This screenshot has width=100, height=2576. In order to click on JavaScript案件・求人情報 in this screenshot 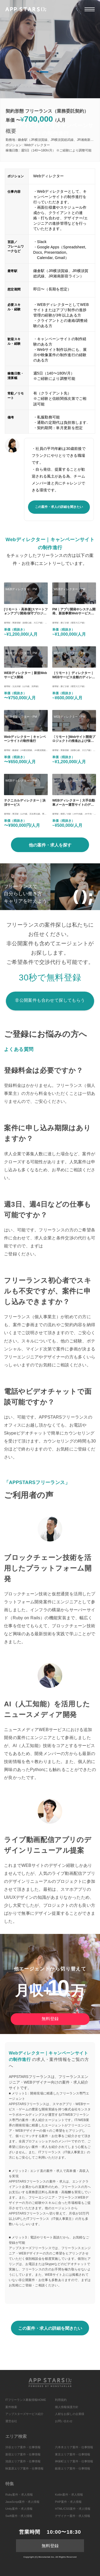, I will do `click(22, 2501)`.